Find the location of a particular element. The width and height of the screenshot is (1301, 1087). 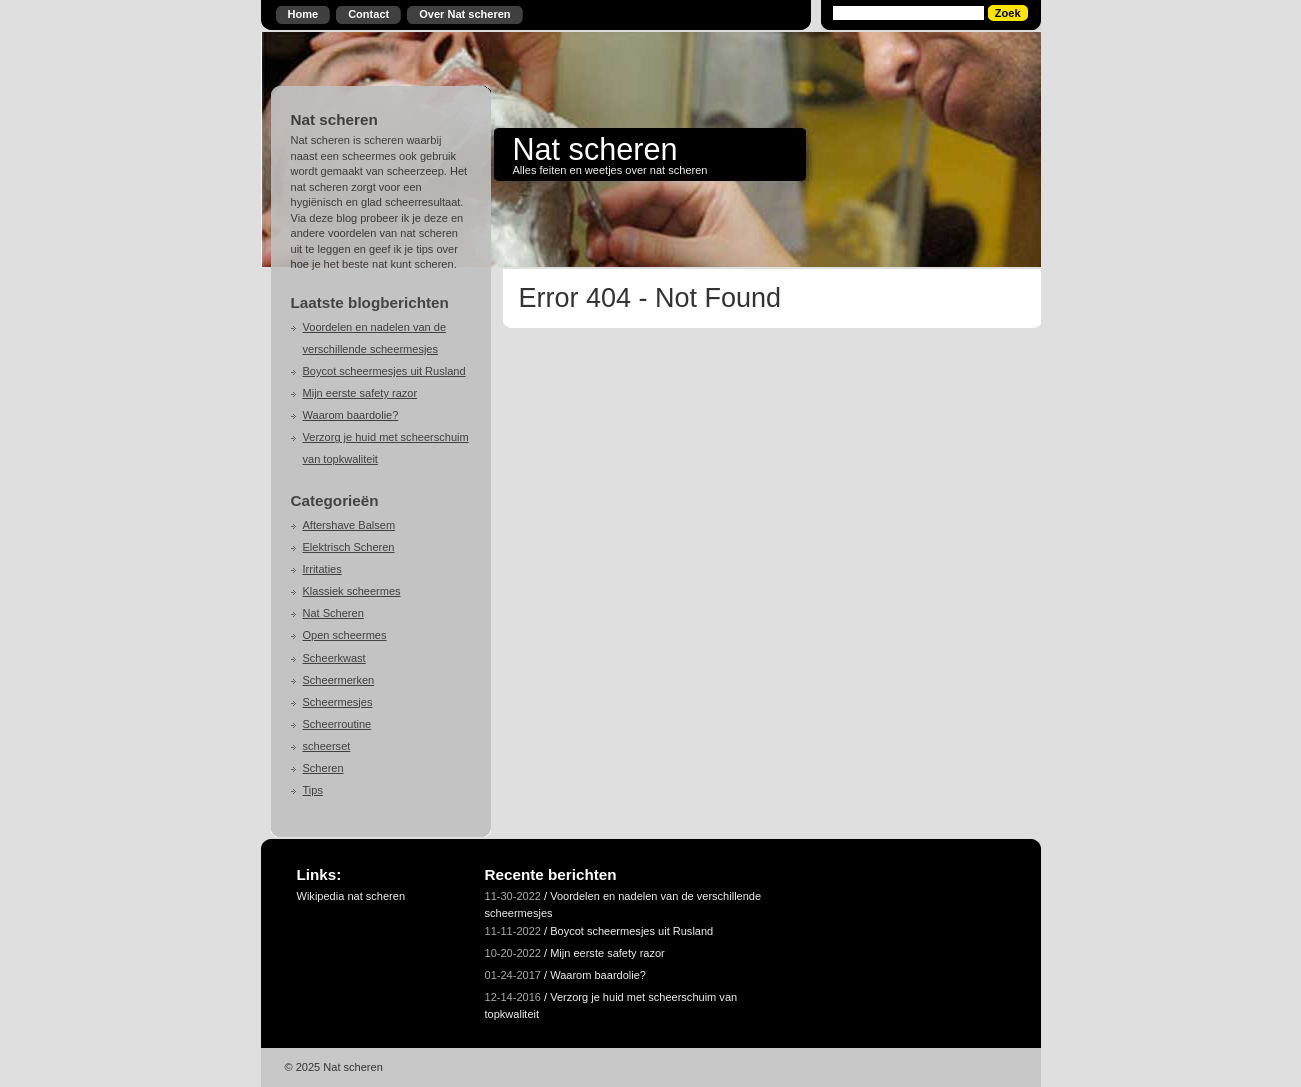

Mijn eerste safety razor is located at coordinates (360, 393).